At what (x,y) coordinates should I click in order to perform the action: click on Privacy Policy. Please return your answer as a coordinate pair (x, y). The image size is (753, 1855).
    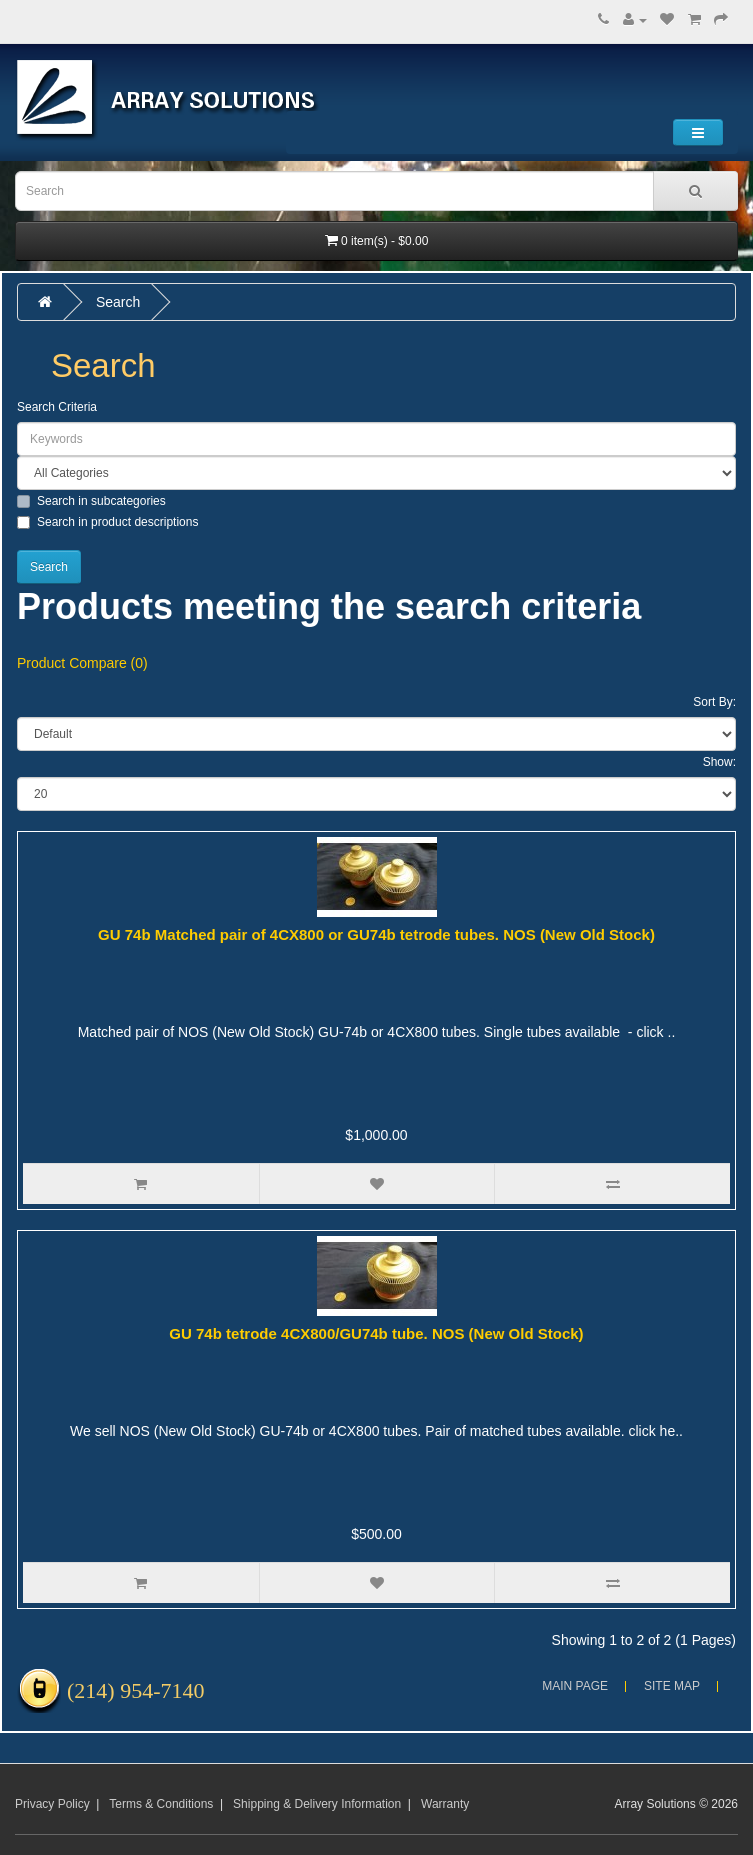
    Looking at the image, I should click on (52, 1804).